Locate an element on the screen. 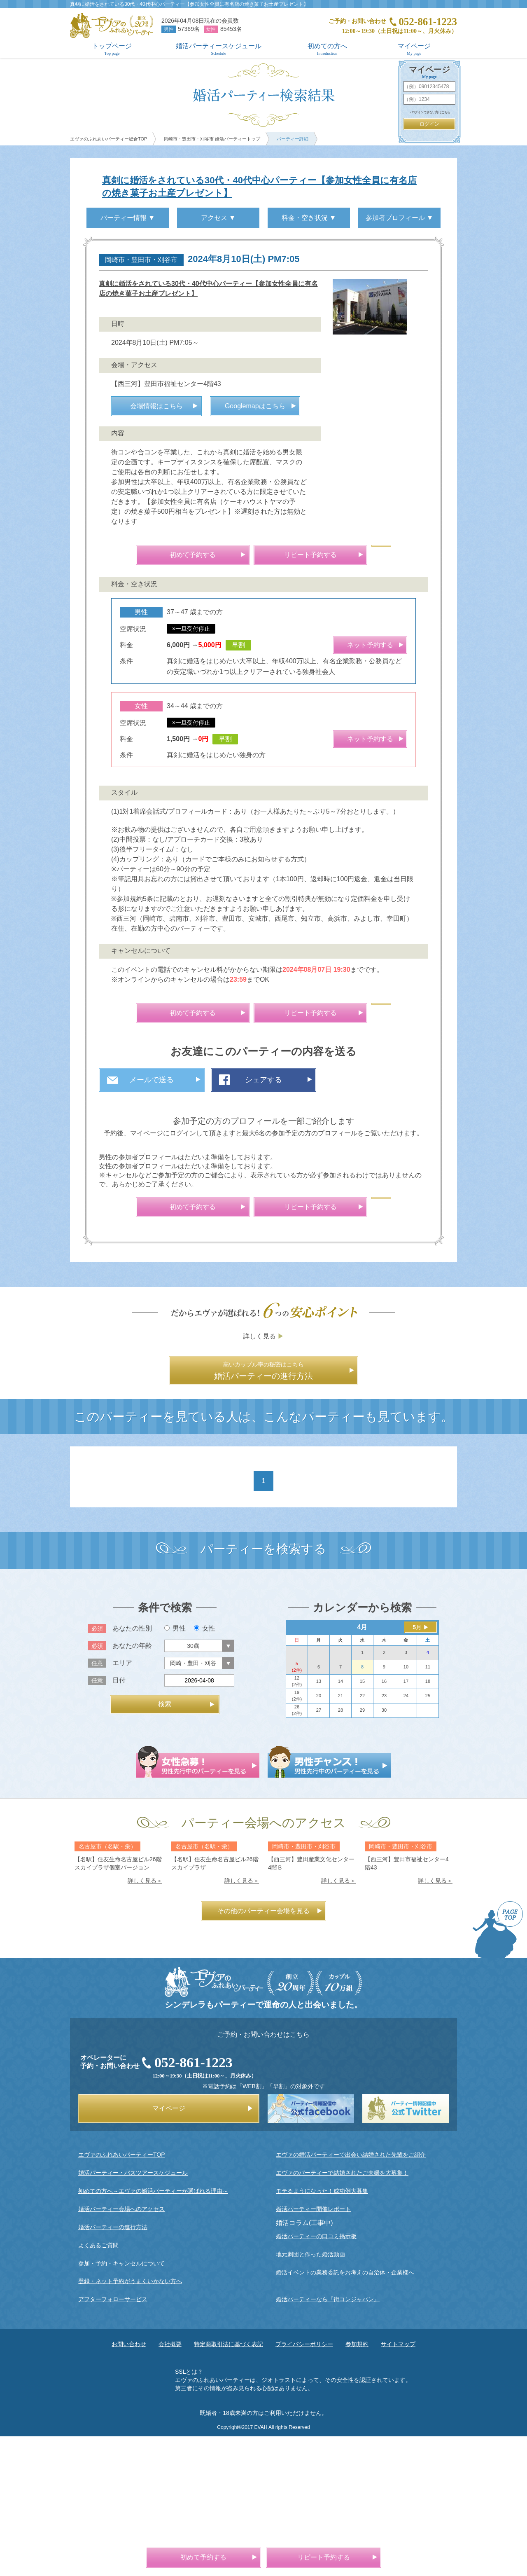 The height and width of the screenshot is (2576, 527). 参加者プロフィール ▼ is located at coordinates (399, 217).